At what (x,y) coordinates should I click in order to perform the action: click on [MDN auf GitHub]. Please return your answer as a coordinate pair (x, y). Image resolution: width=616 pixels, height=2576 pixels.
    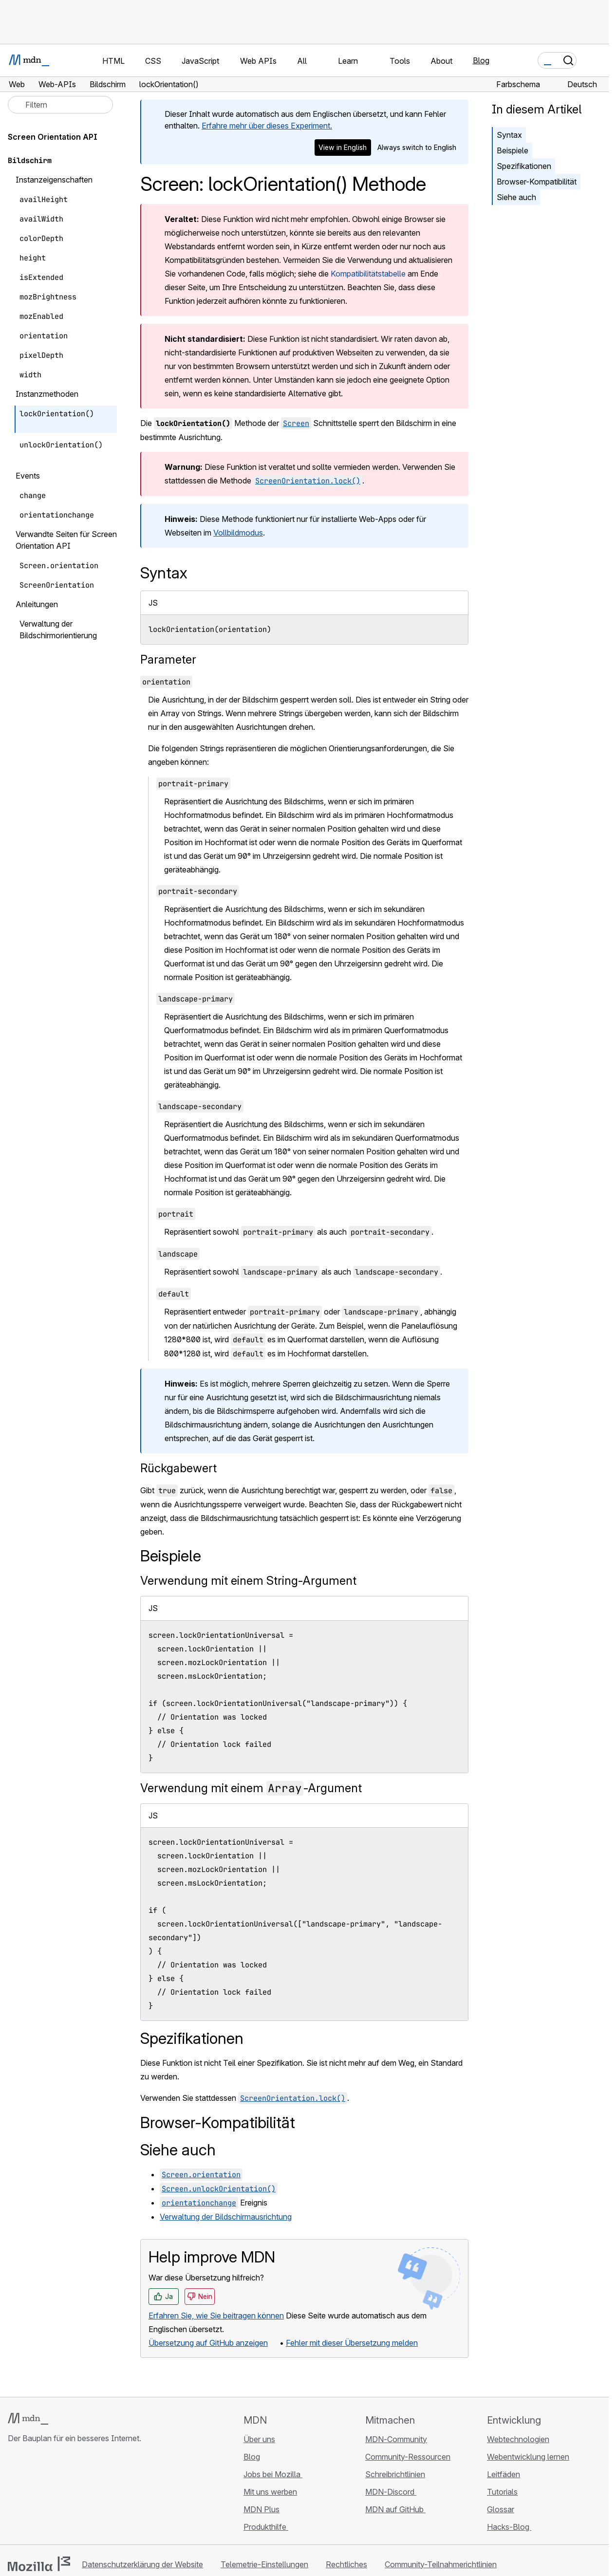
    Looking at the image, I should click on (13, 2496).